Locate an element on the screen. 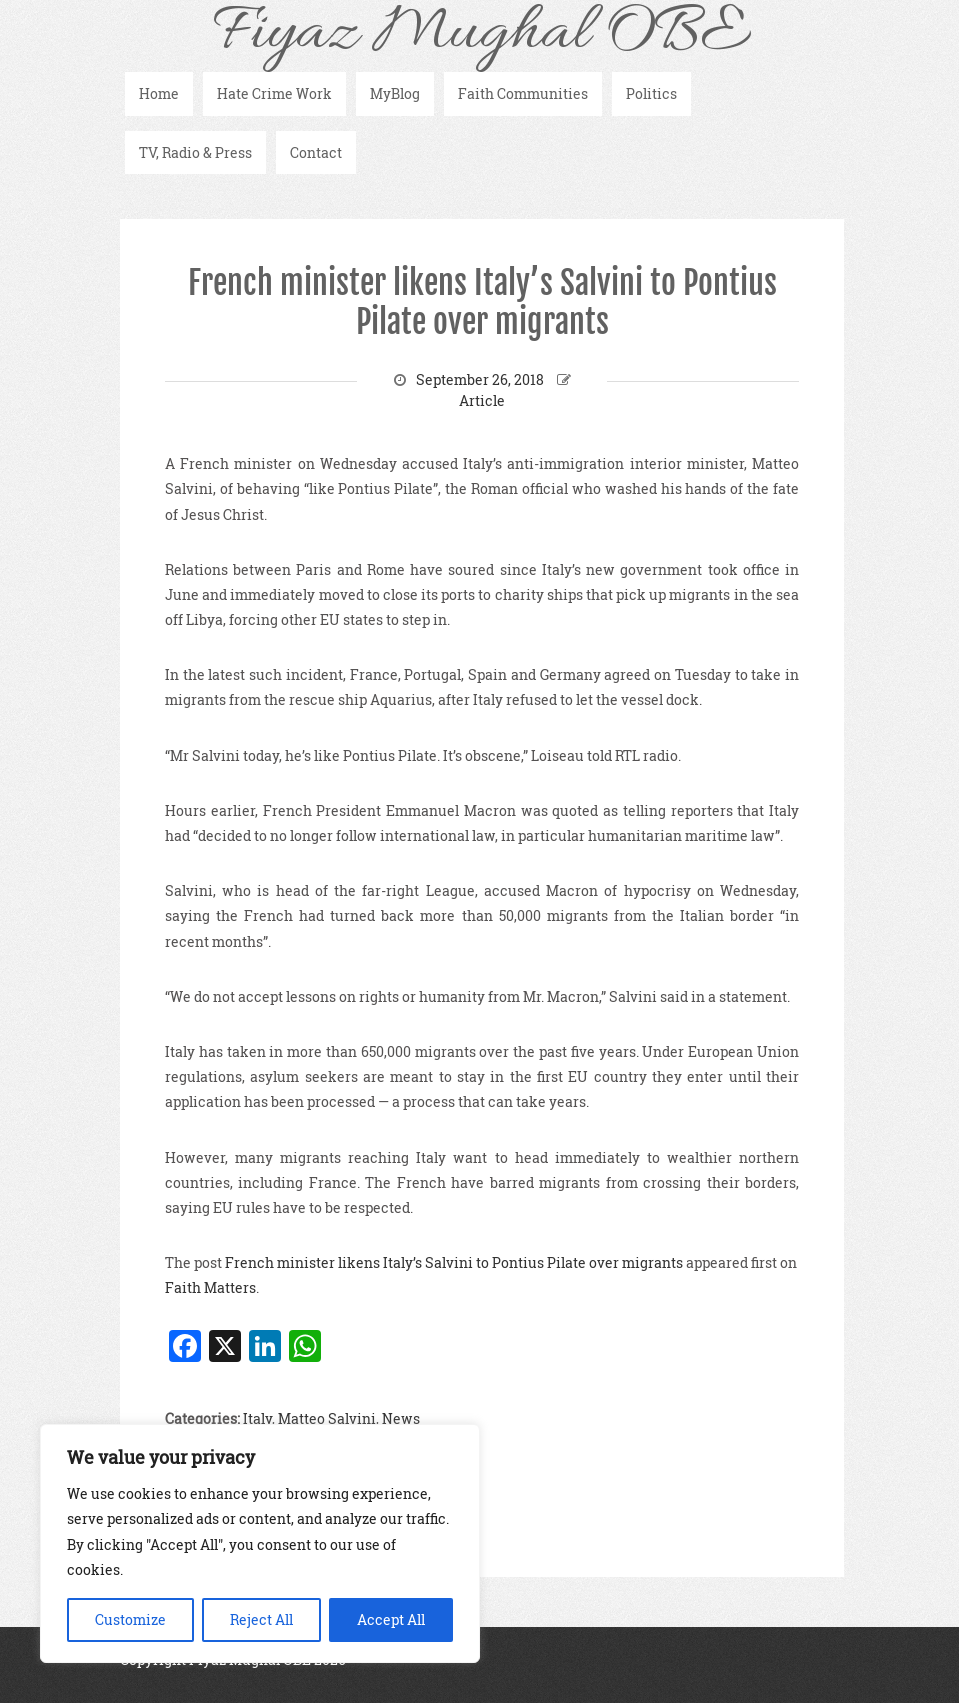 Image resolution: width=959 pixels, height=1703 pixels. MyBlog is located at coordinates (395, 93).